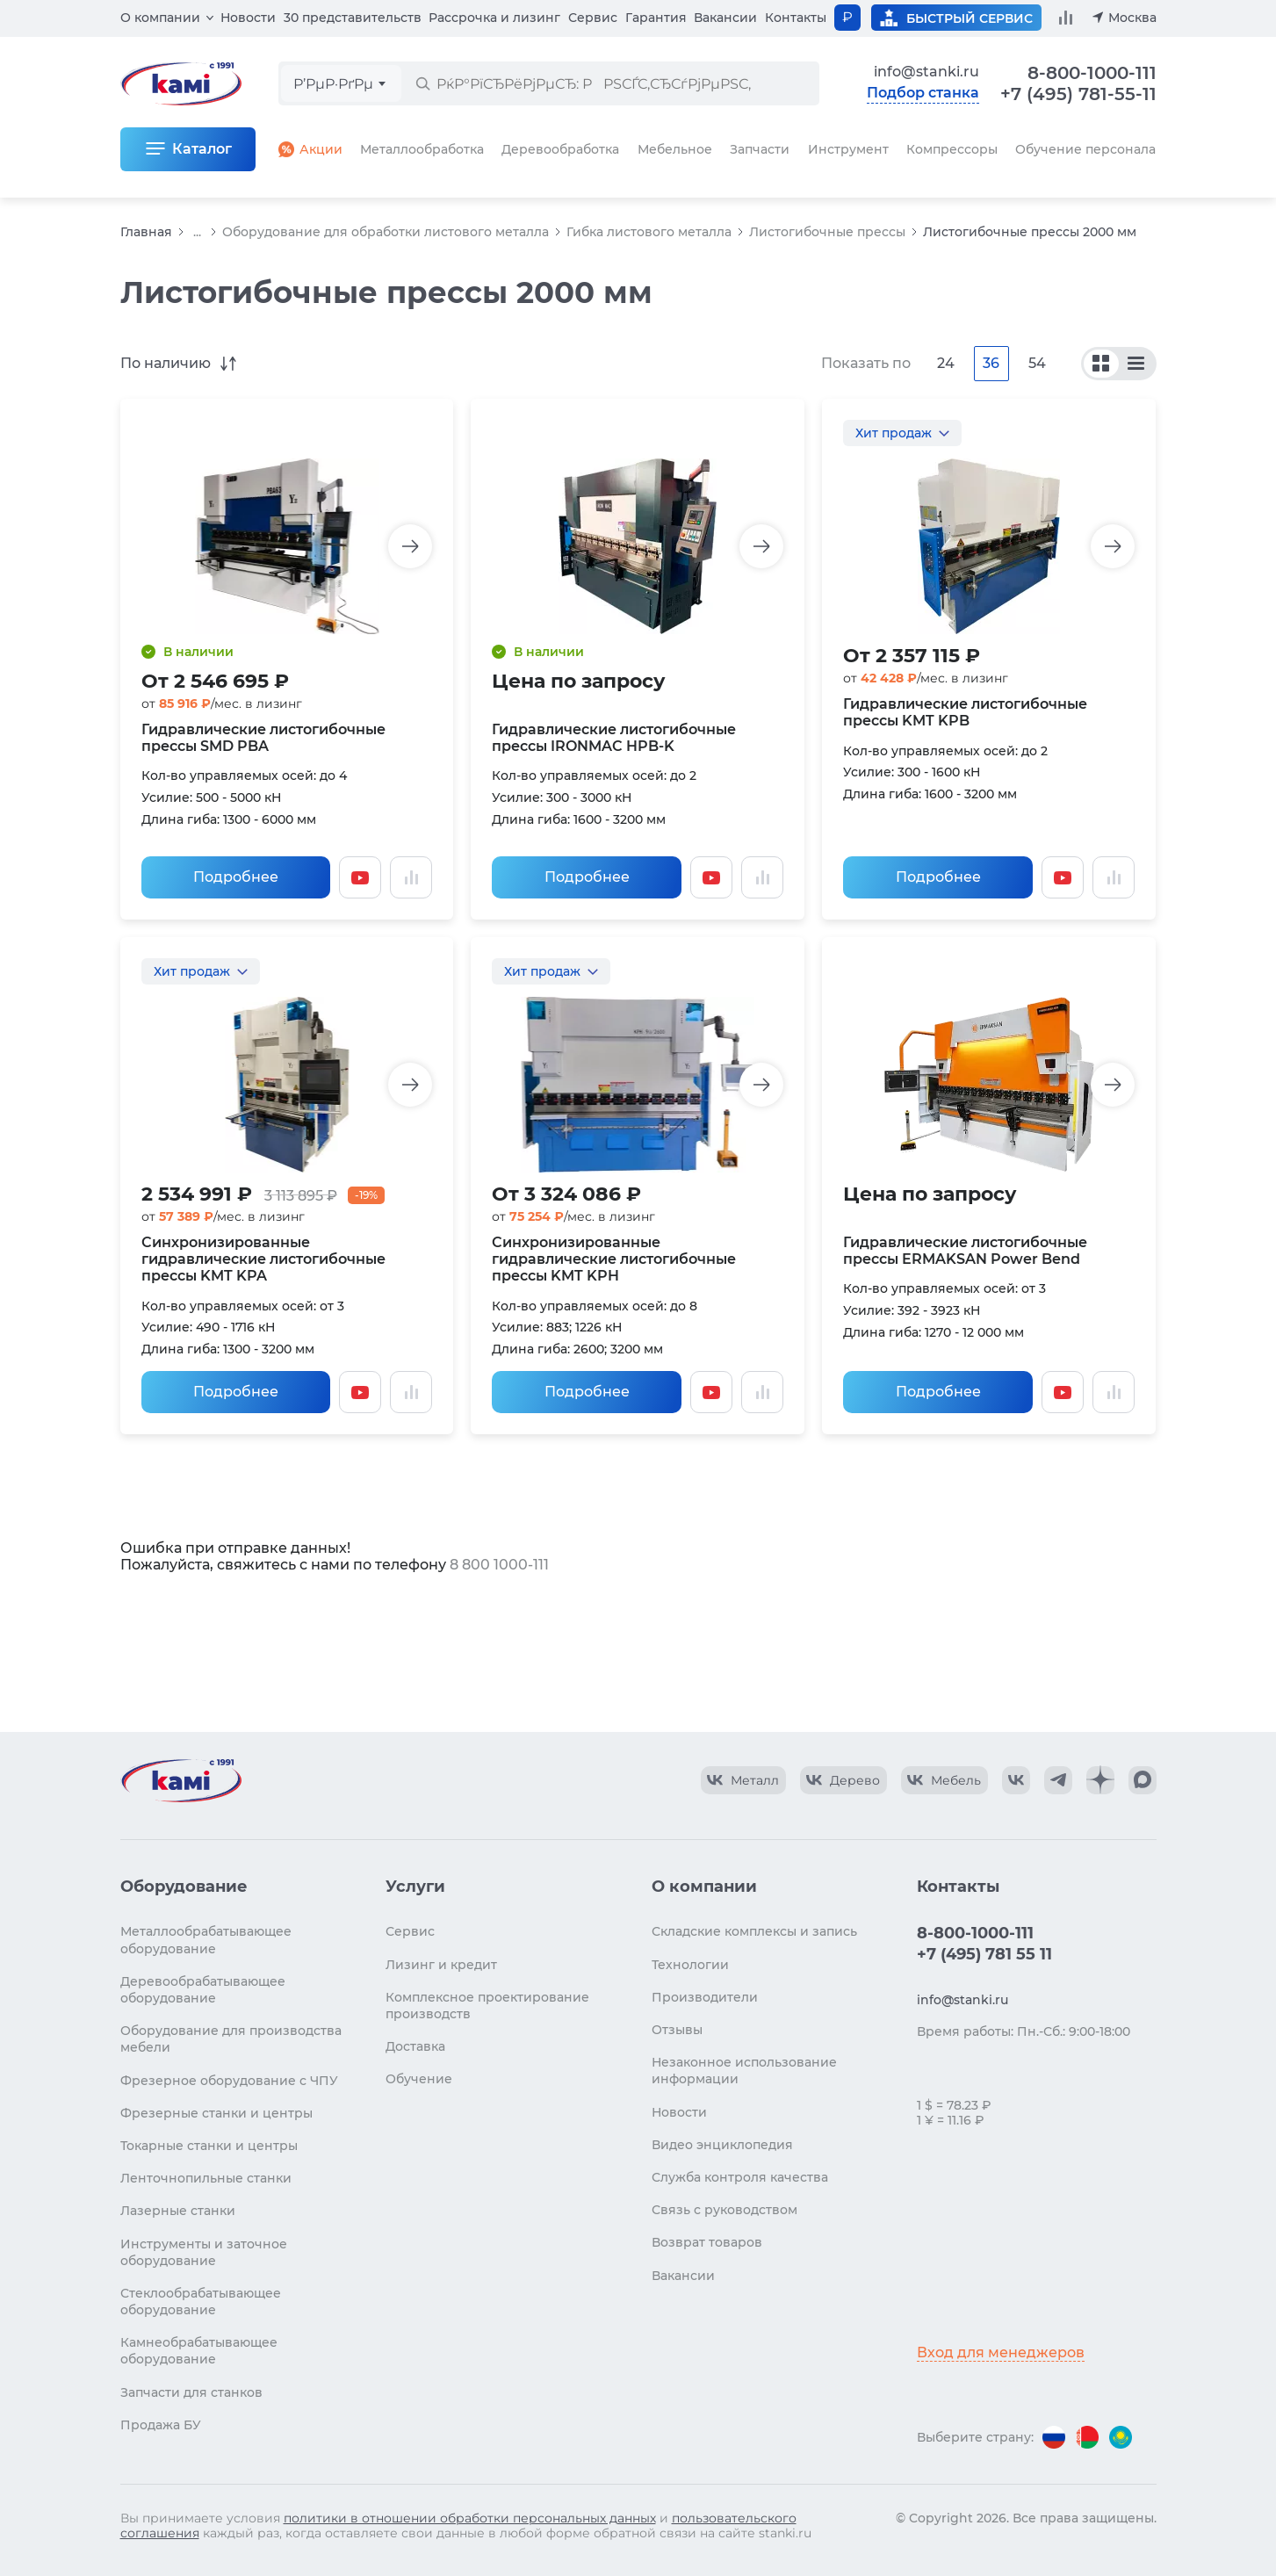  Describe the element at coordinates (952, 149) in the screenshot. I see `Компрессоры` at that location.